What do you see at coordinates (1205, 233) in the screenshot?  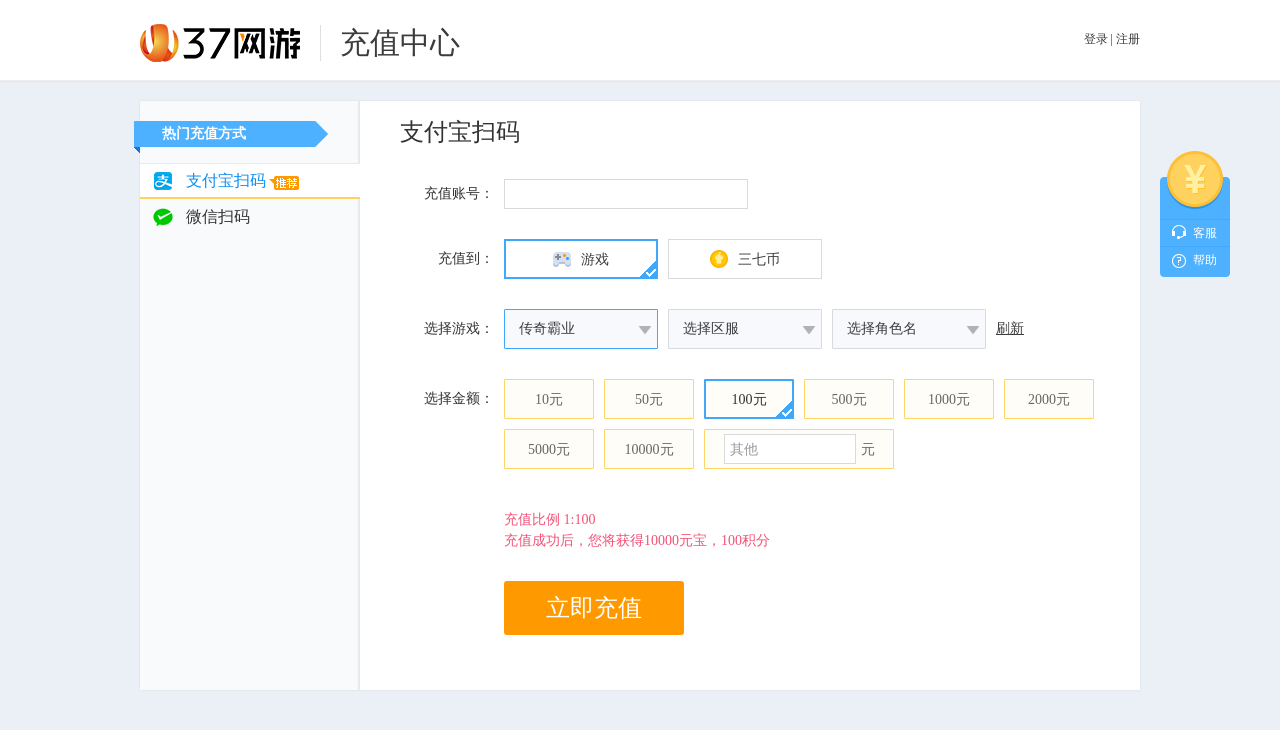 I see `客服` at bounding box center [1205, 233].